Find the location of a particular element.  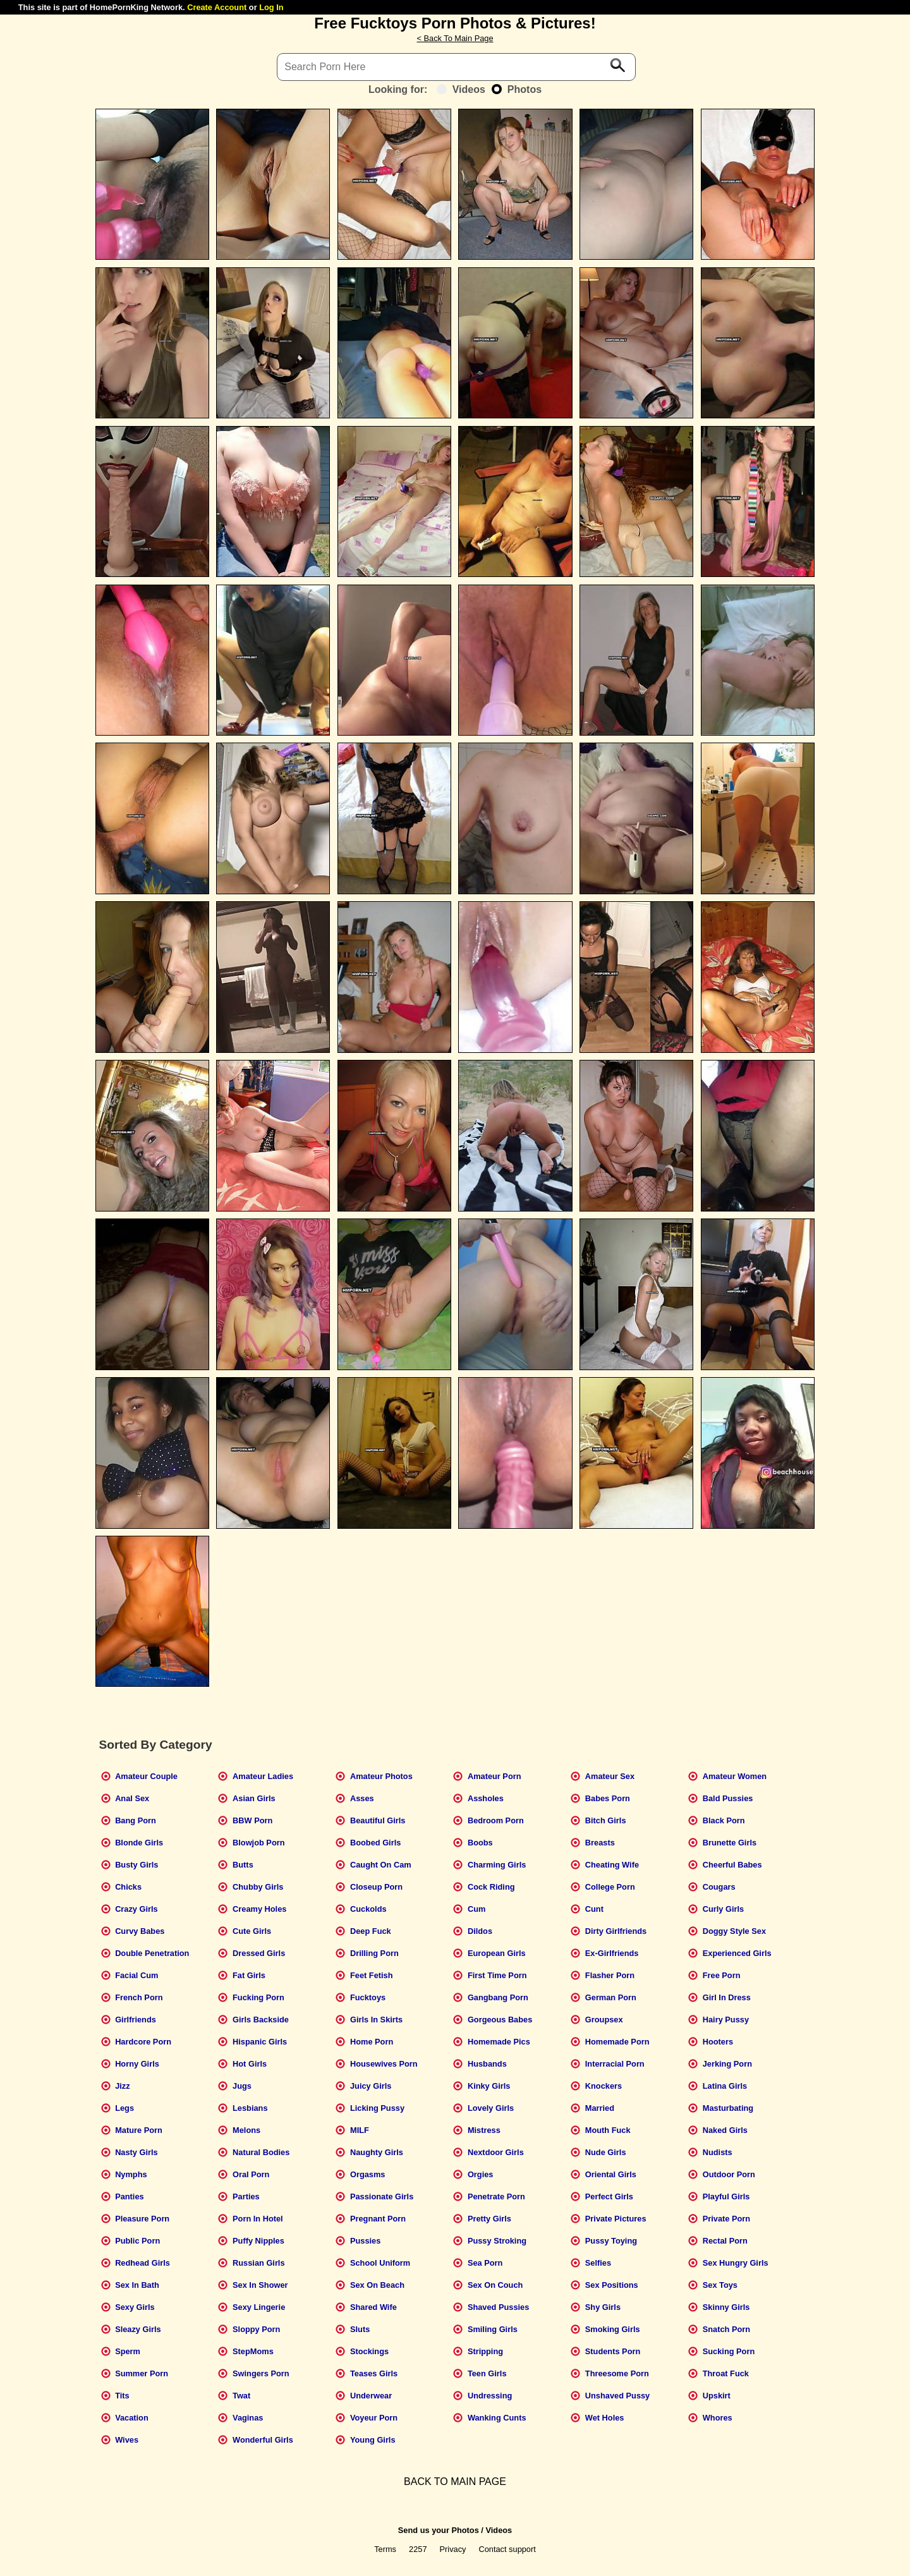

Sex Toys is located at coordinates (720, 2285).